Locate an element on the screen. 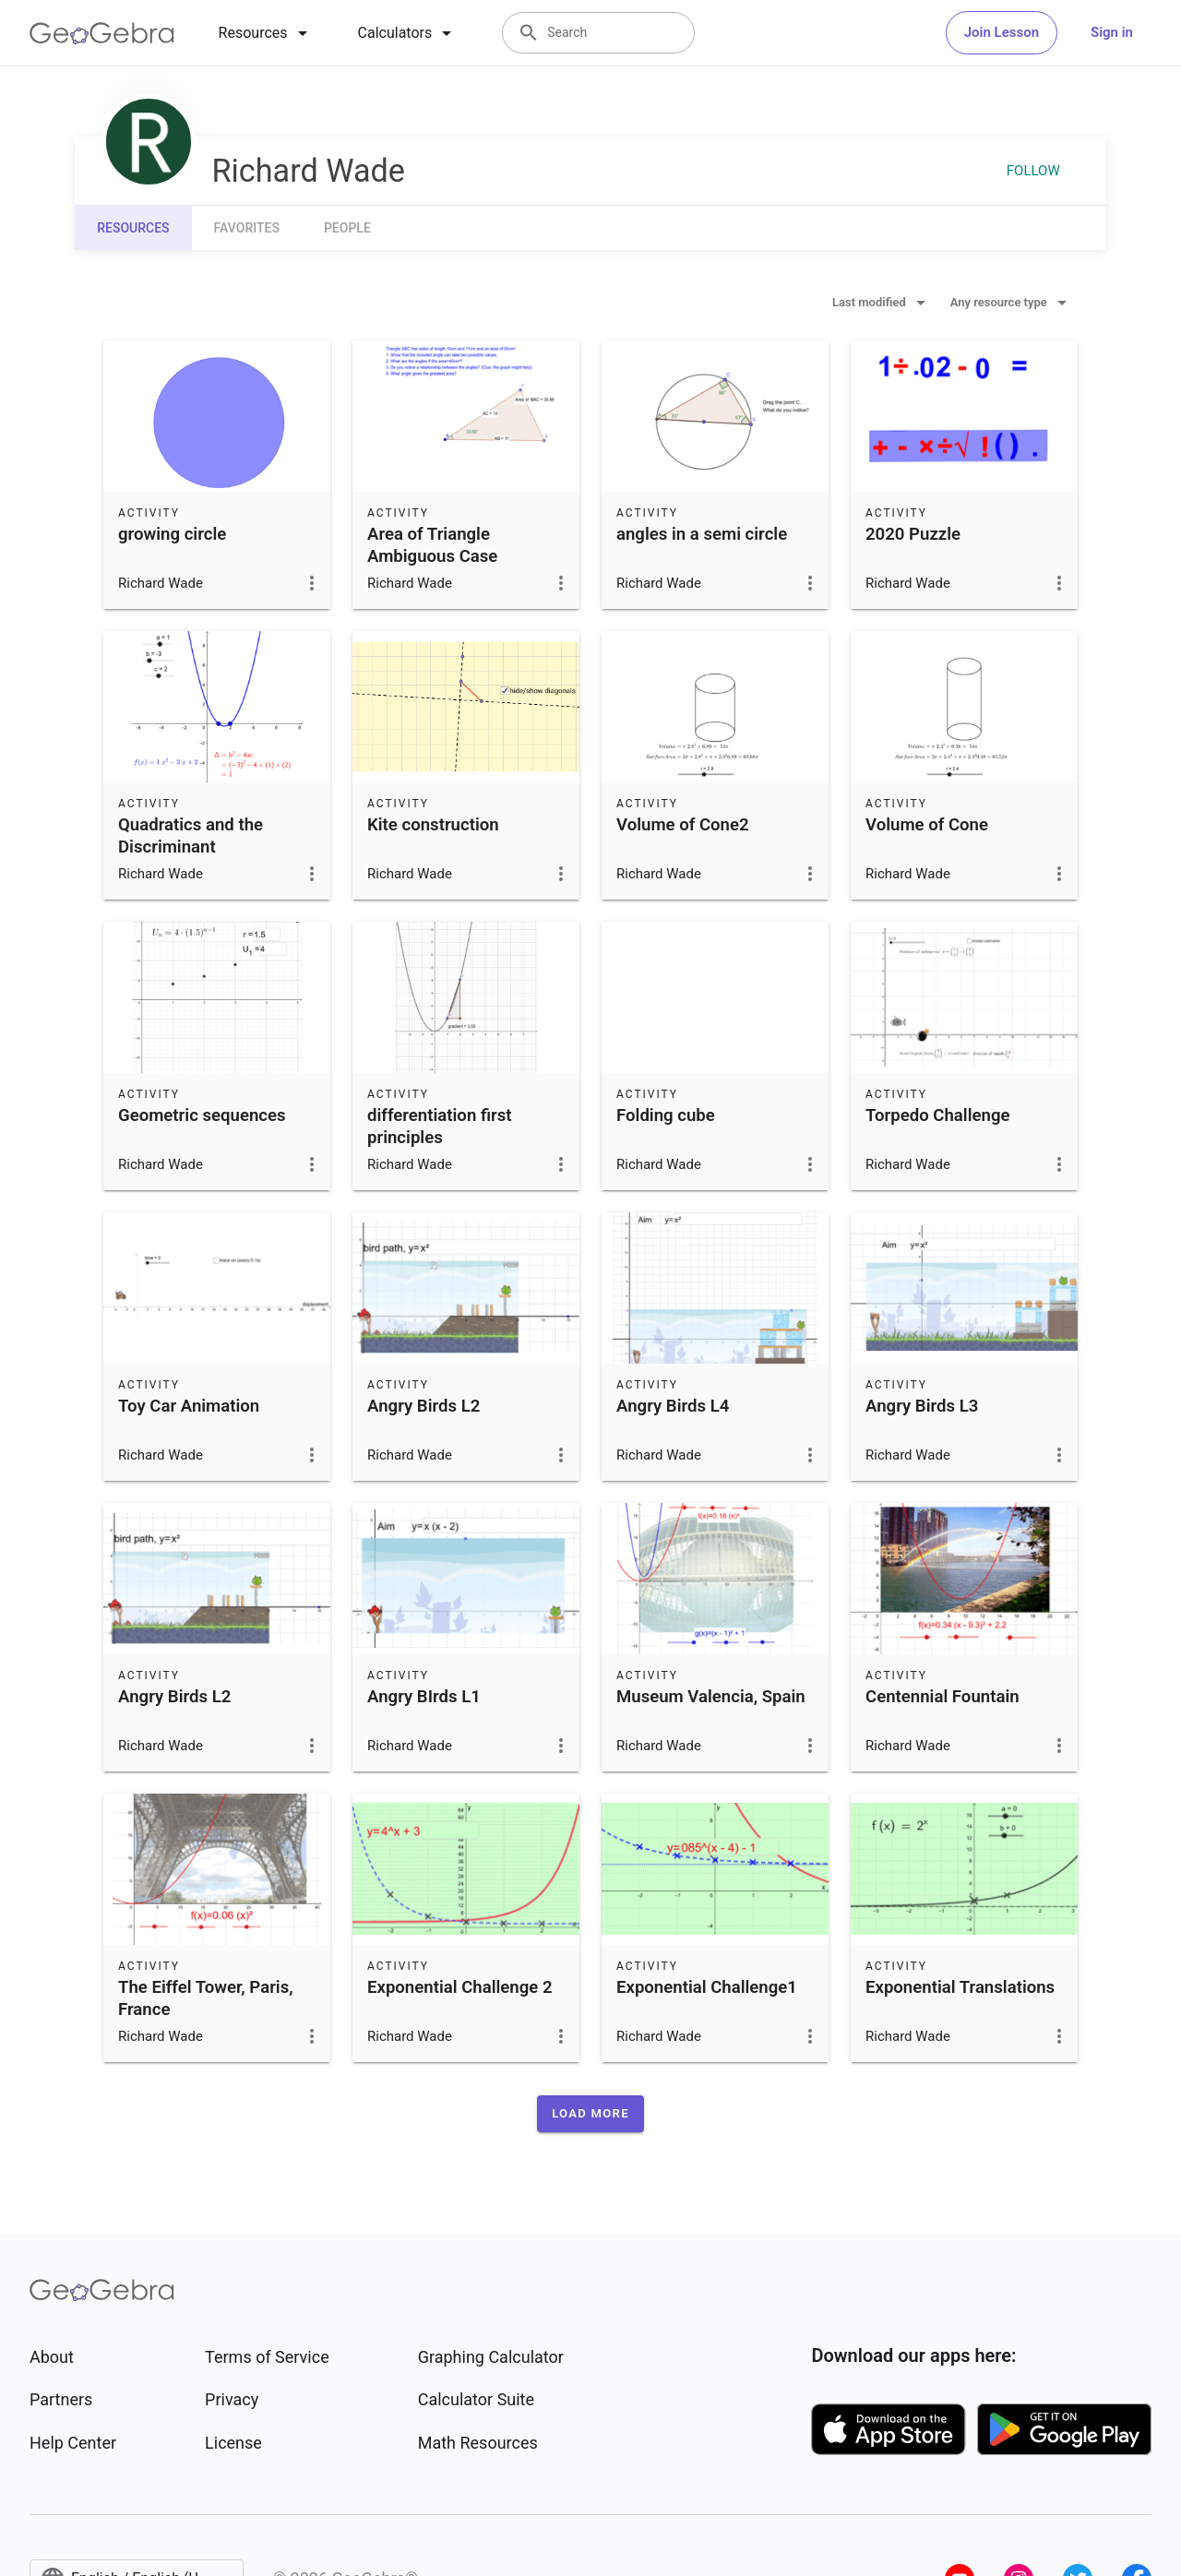  2020 Puzzle is located at coordinates (912, 534).